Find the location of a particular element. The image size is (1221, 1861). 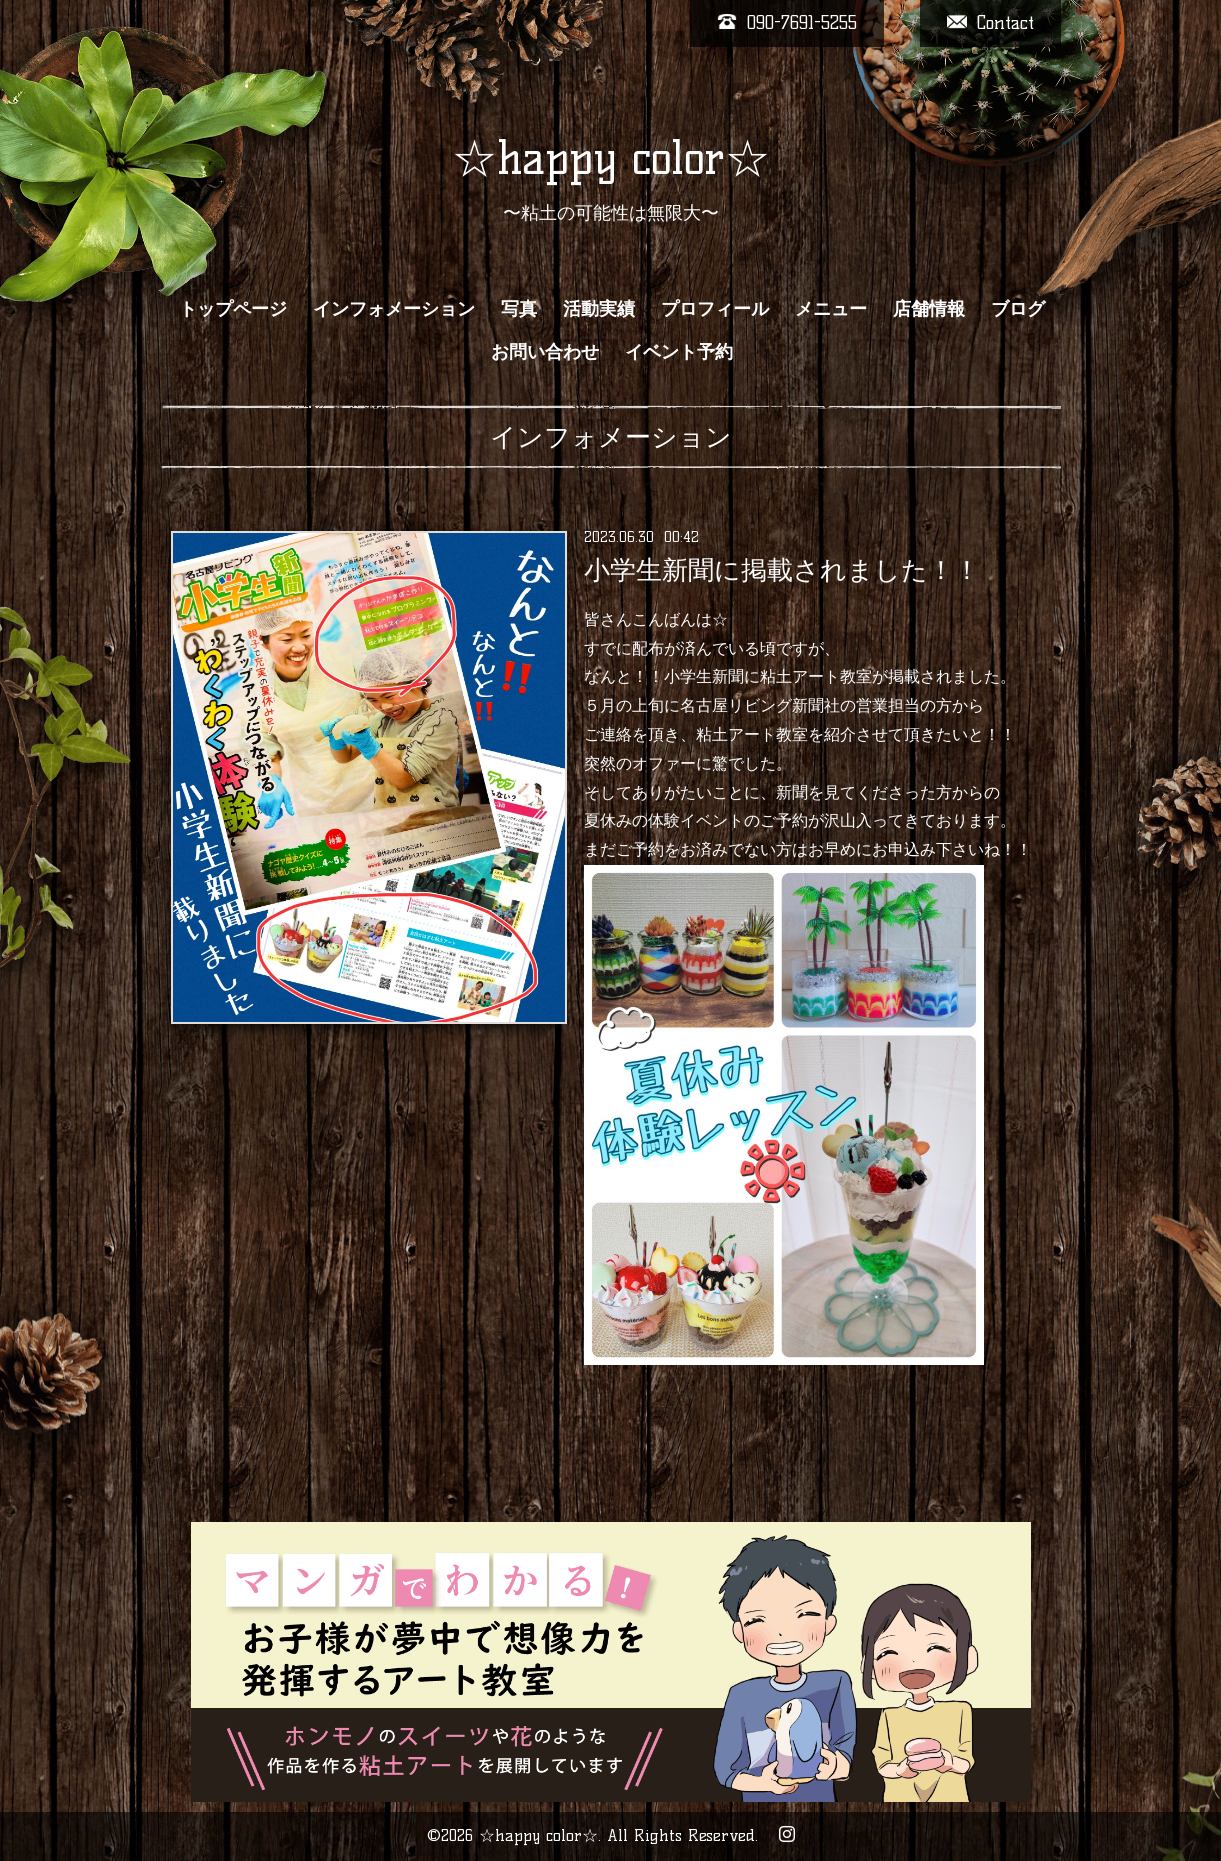

メニュー is located at coordinates (831, 309).